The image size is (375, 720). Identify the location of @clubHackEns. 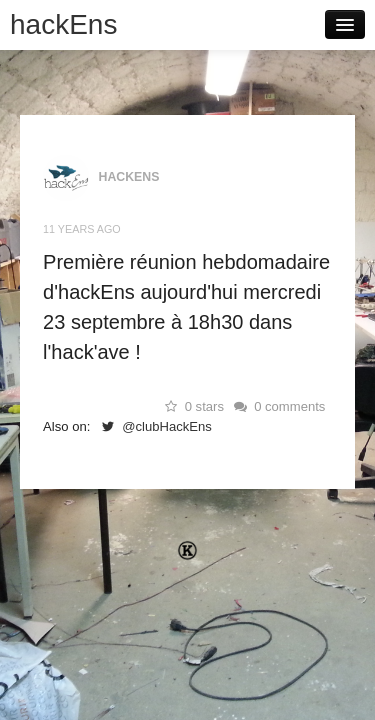
(155, 426).